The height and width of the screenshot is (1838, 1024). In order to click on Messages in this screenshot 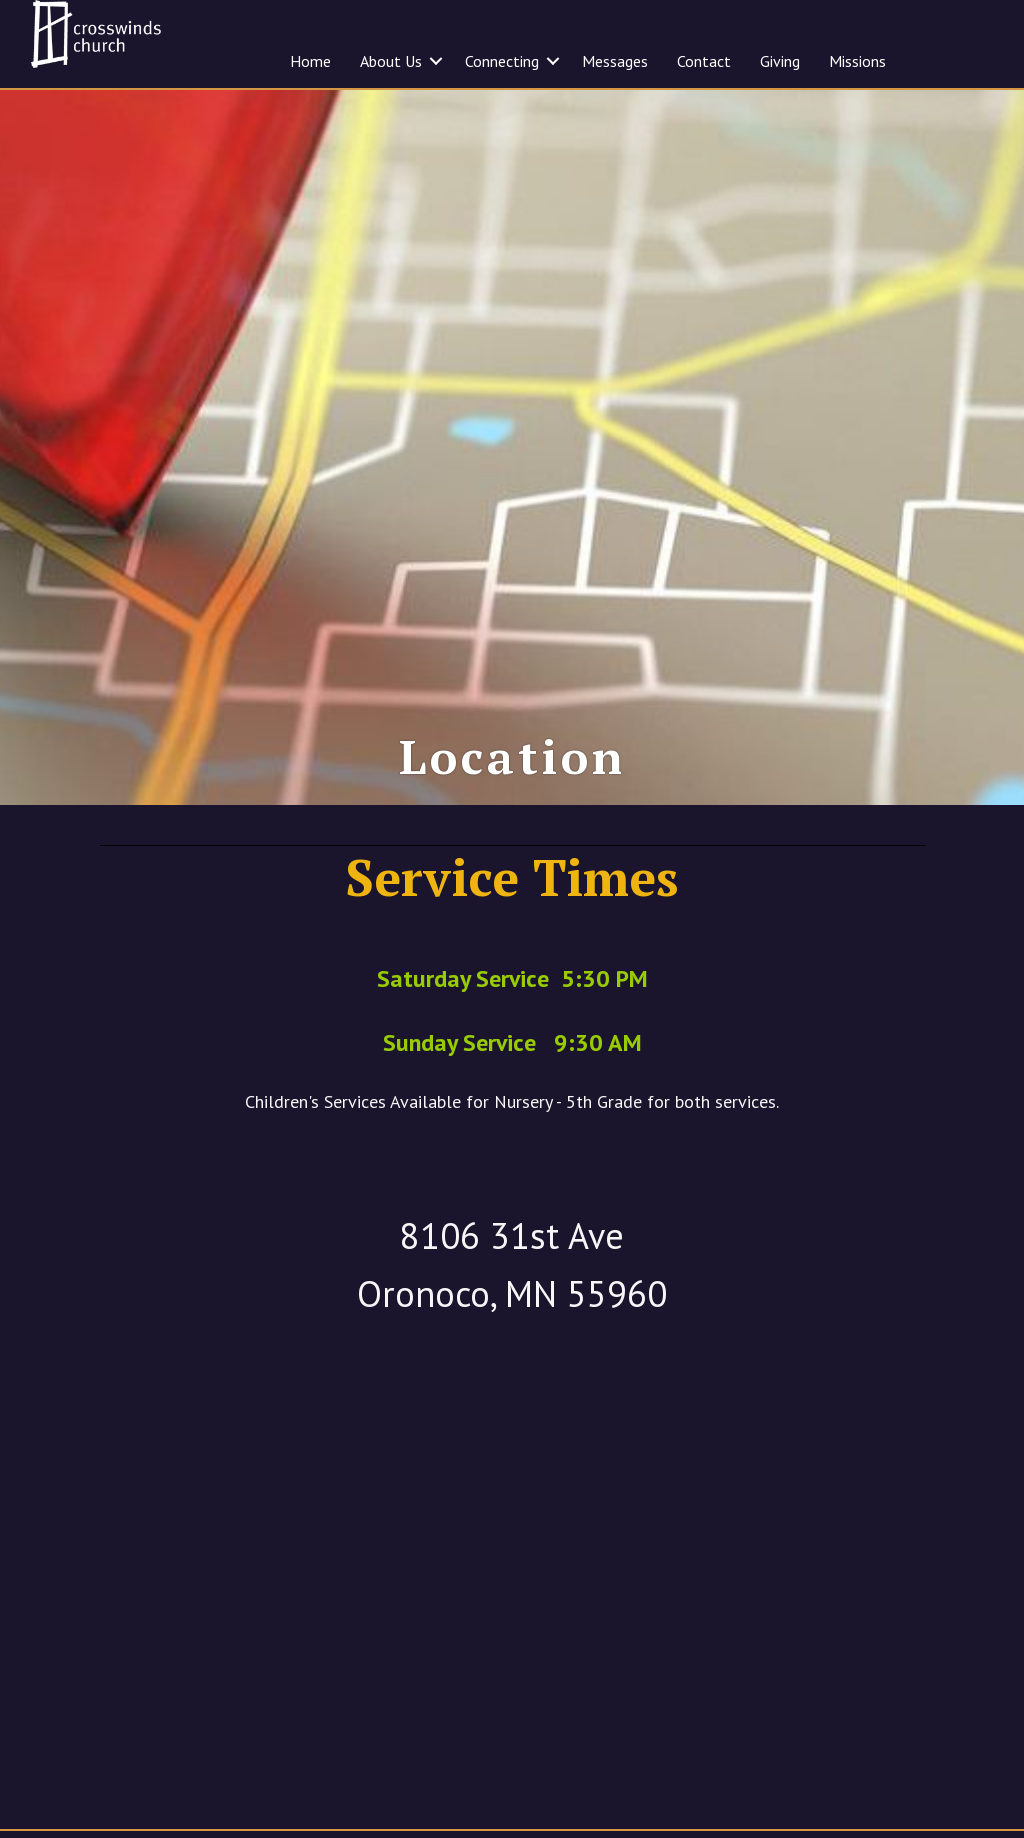, I will do `click(615, 61)`.